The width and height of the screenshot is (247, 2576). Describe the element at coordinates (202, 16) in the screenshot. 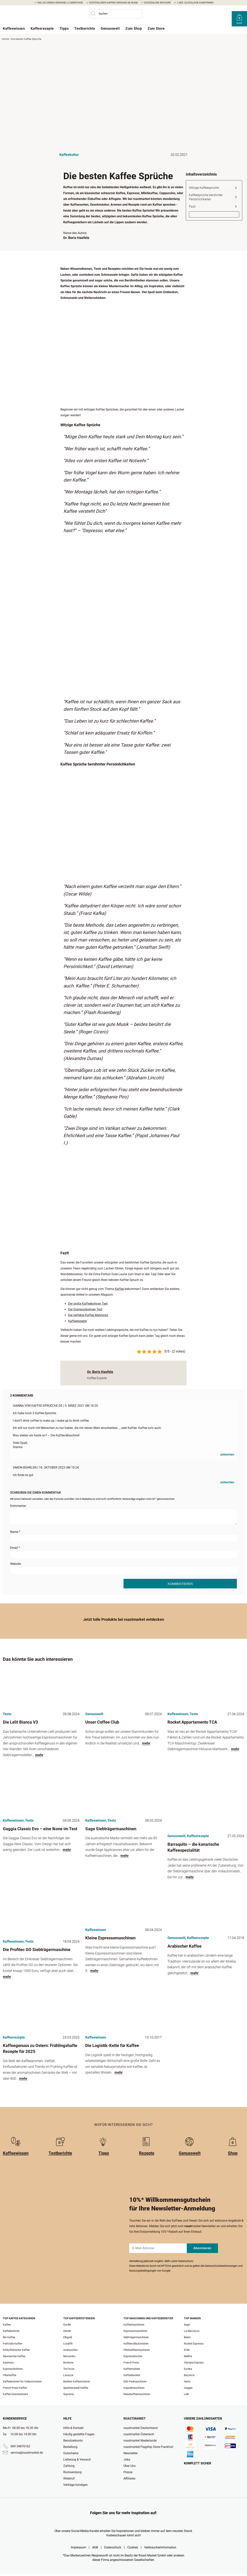

I see `[Roast Market TikTok]` at that location.